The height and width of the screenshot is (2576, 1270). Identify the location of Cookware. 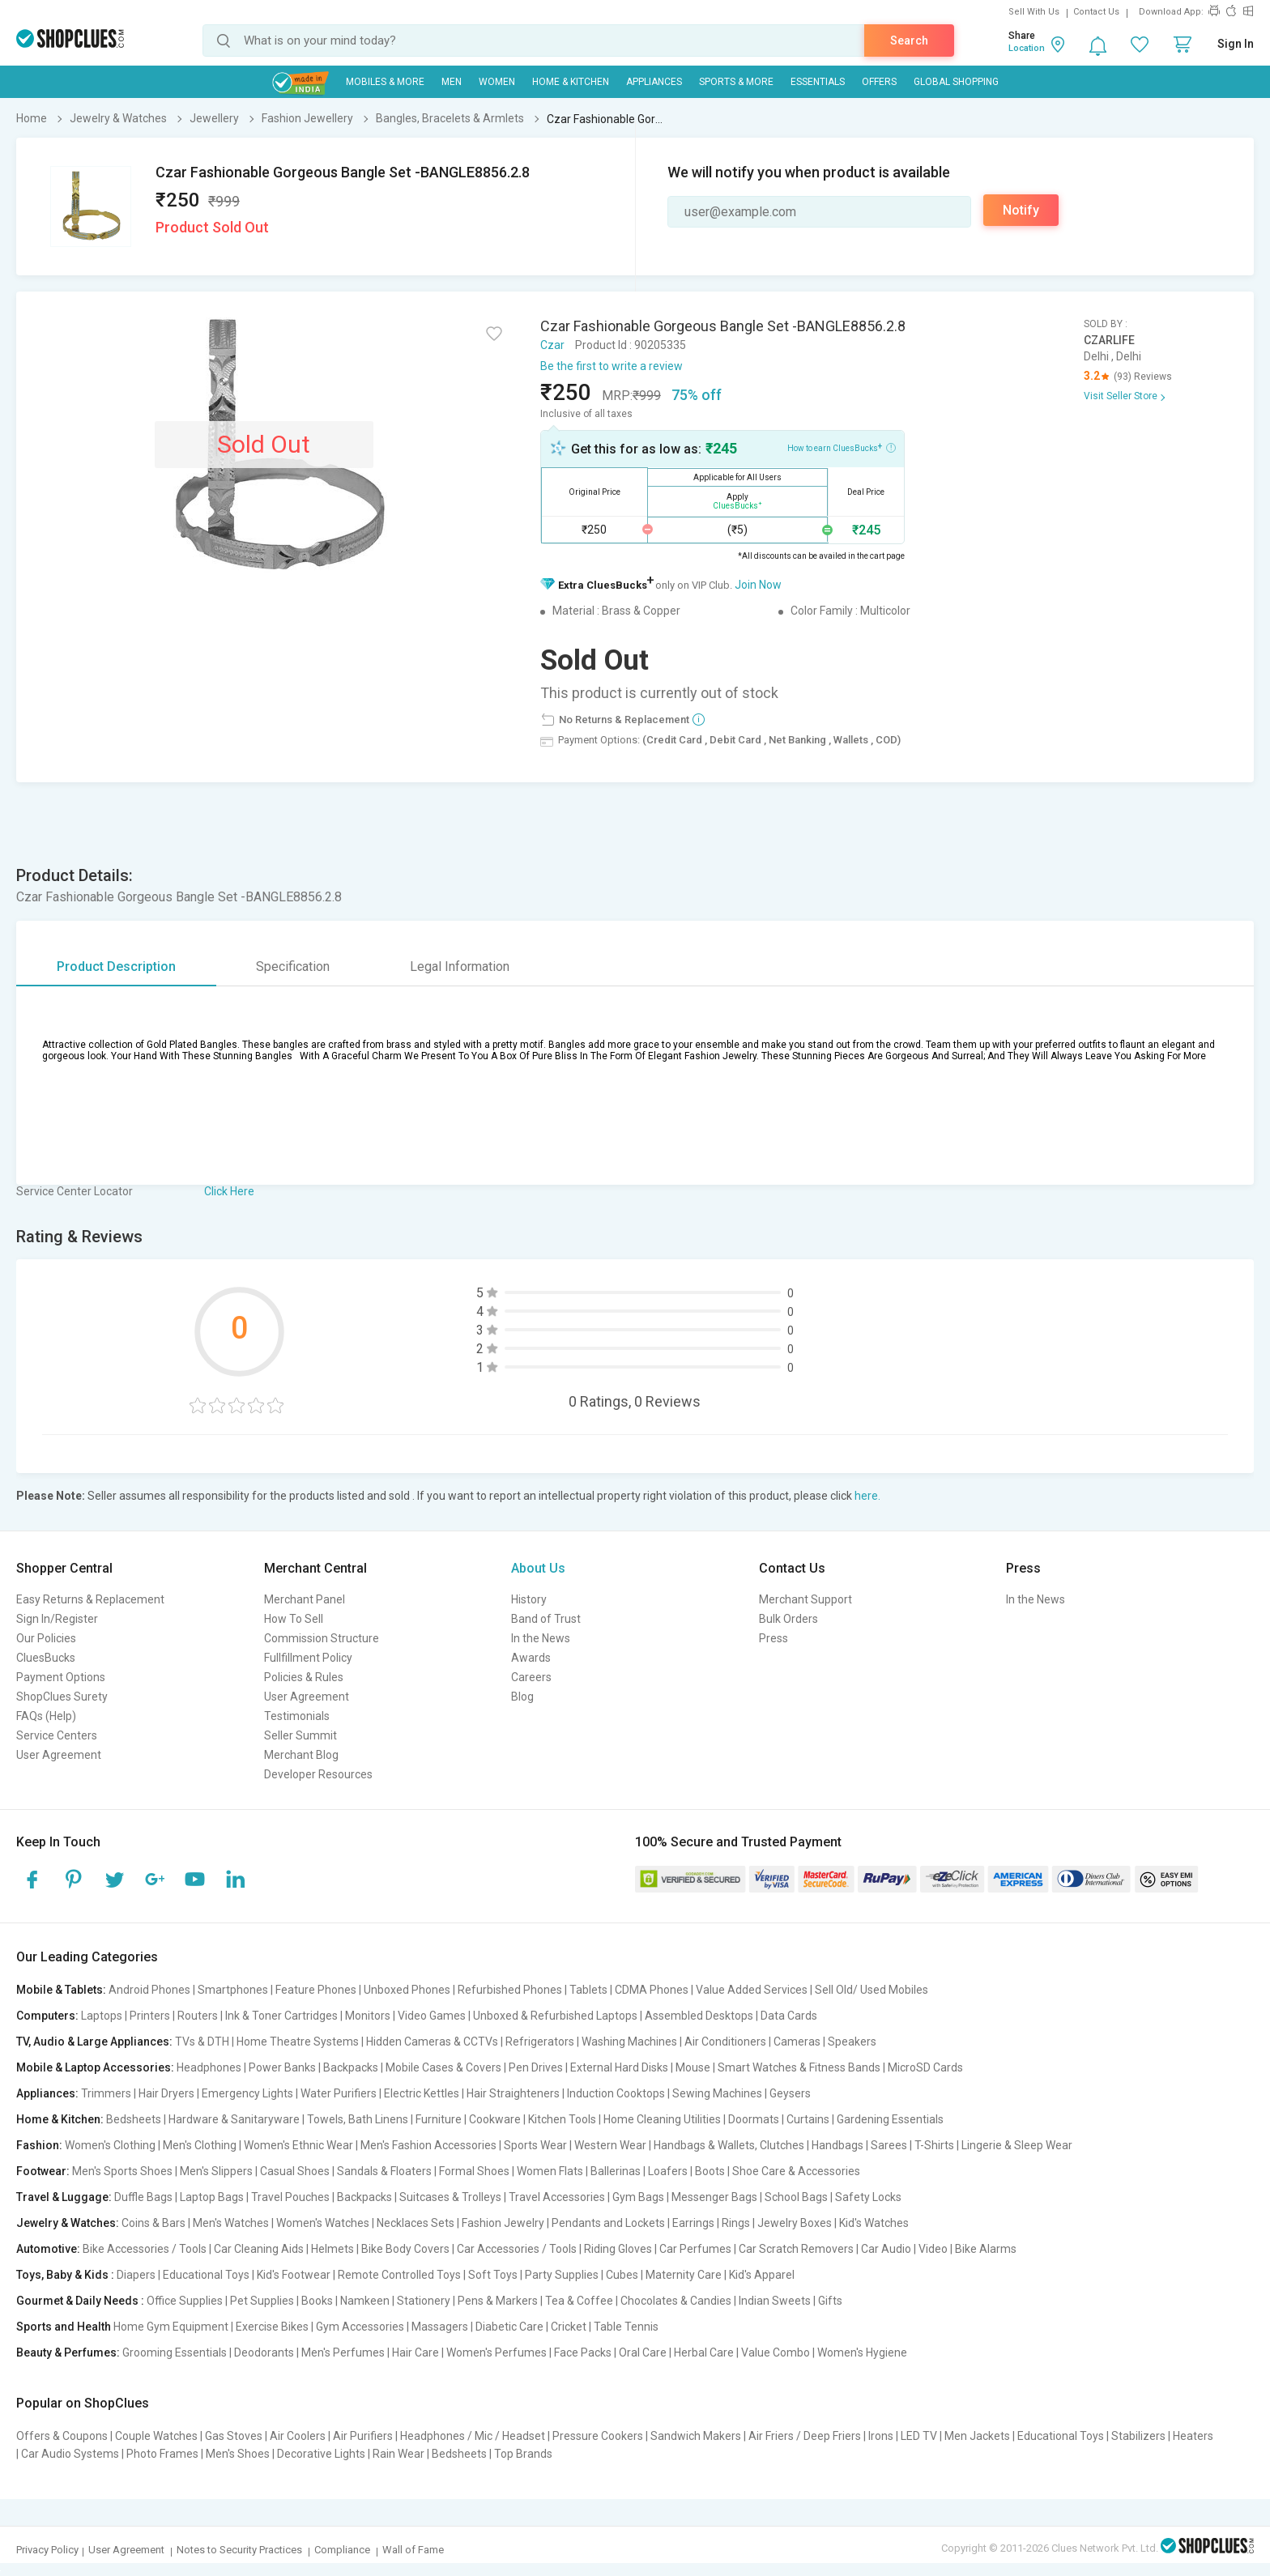
(495, 2119).